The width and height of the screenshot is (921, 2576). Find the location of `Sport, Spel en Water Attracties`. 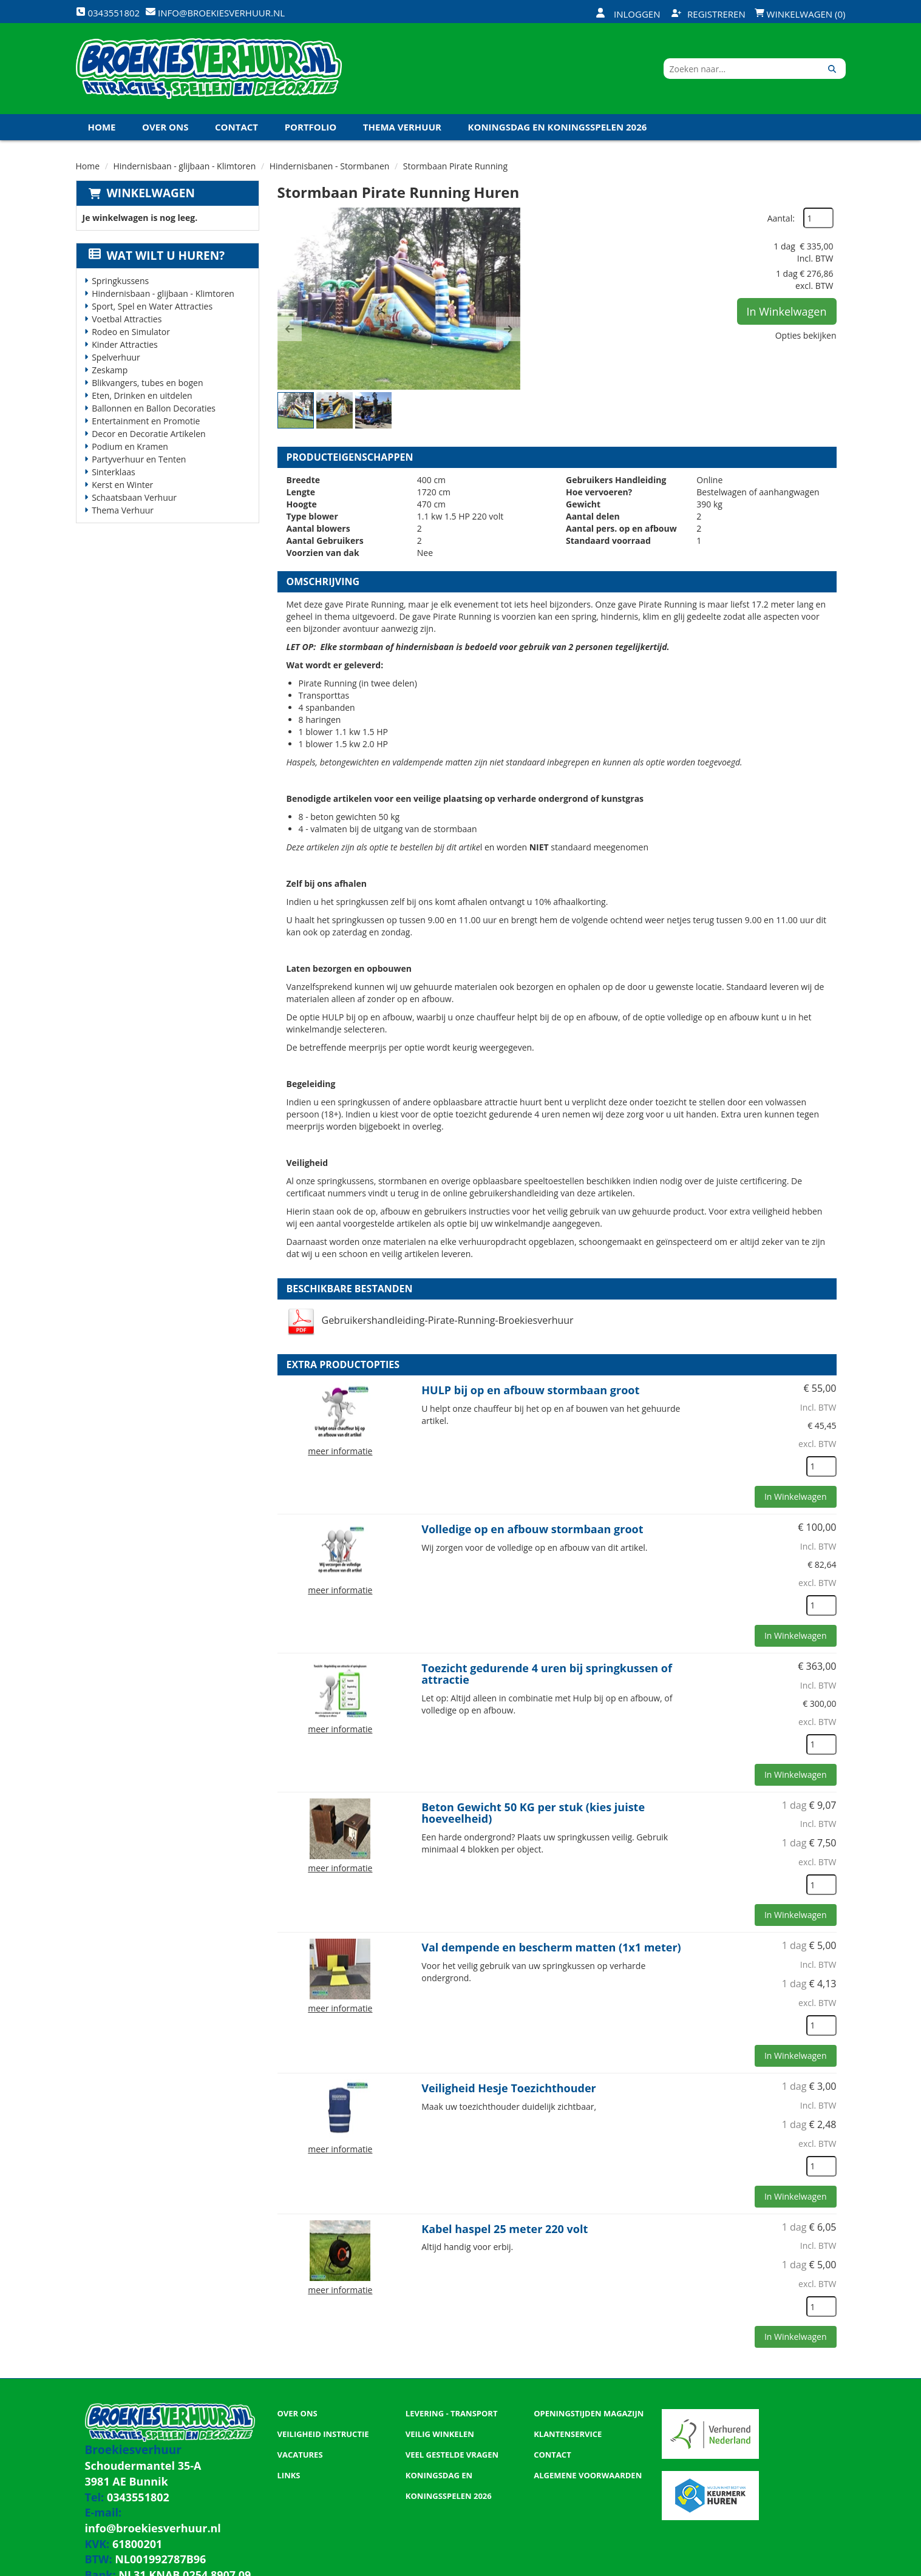

Sport, Spel en Water Attracties is located at coordinates (152, 306).